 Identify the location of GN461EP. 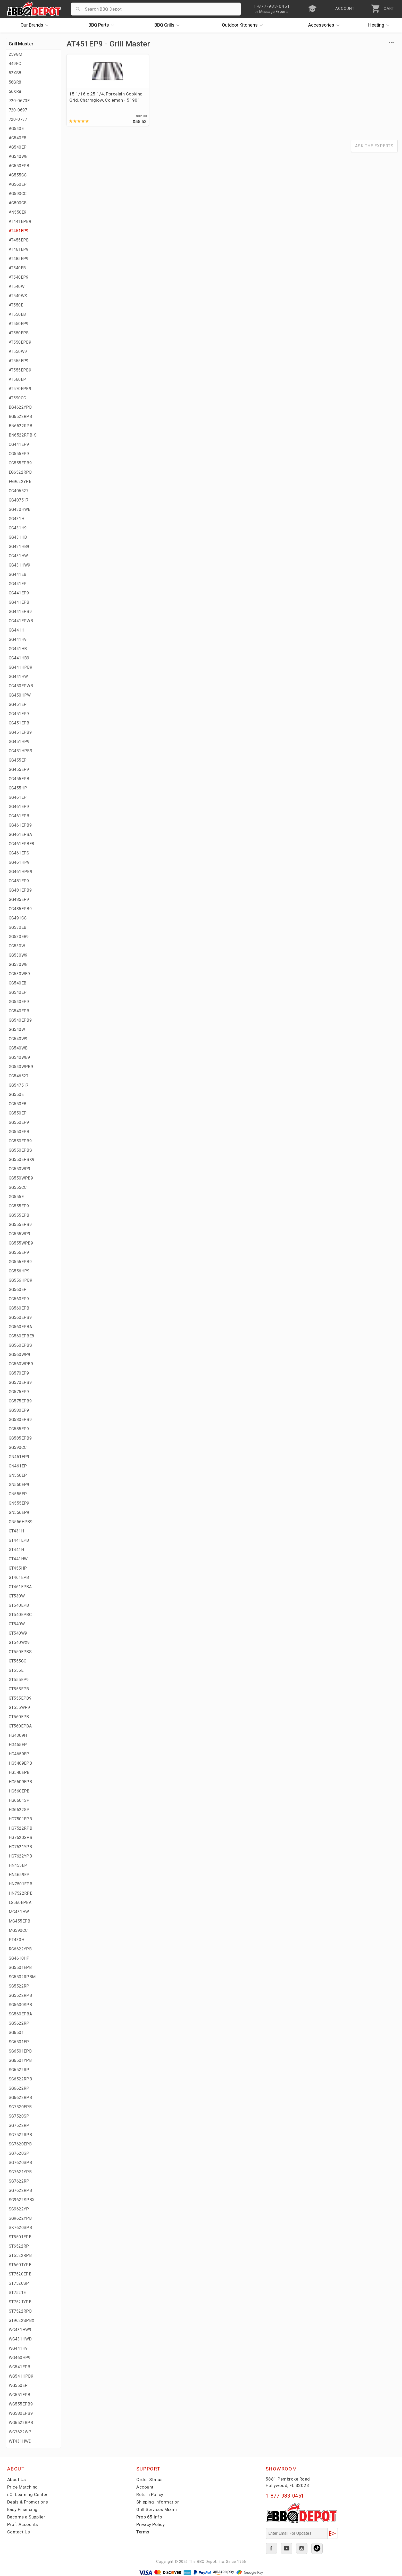
(18, 1466).